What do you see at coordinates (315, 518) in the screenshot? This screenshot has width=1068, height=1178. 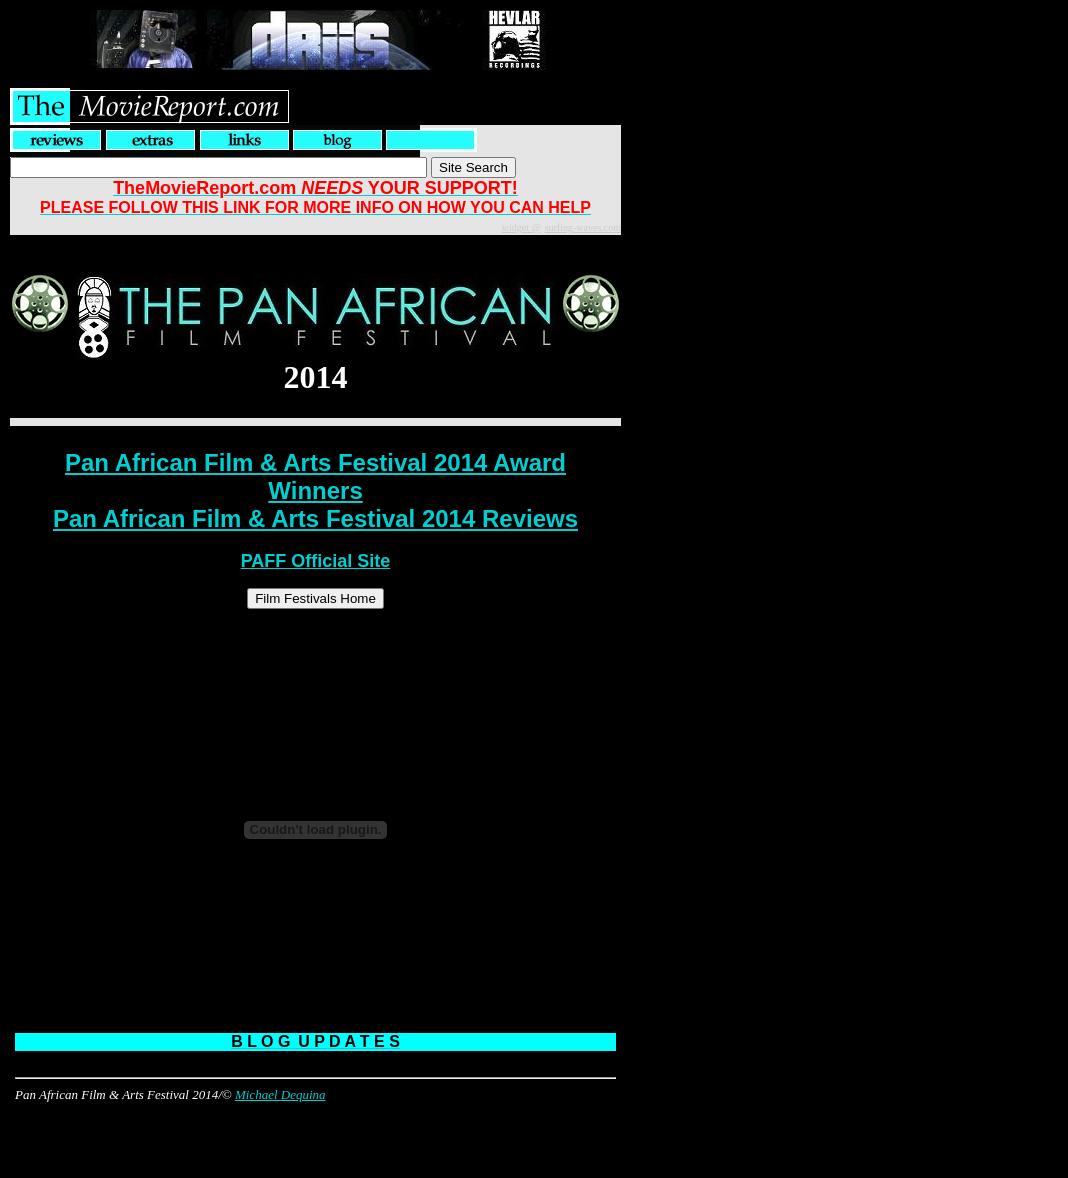 I see `Pan African Film & Arts Festival 2014 Reviews` at bounding box center [315, 518].